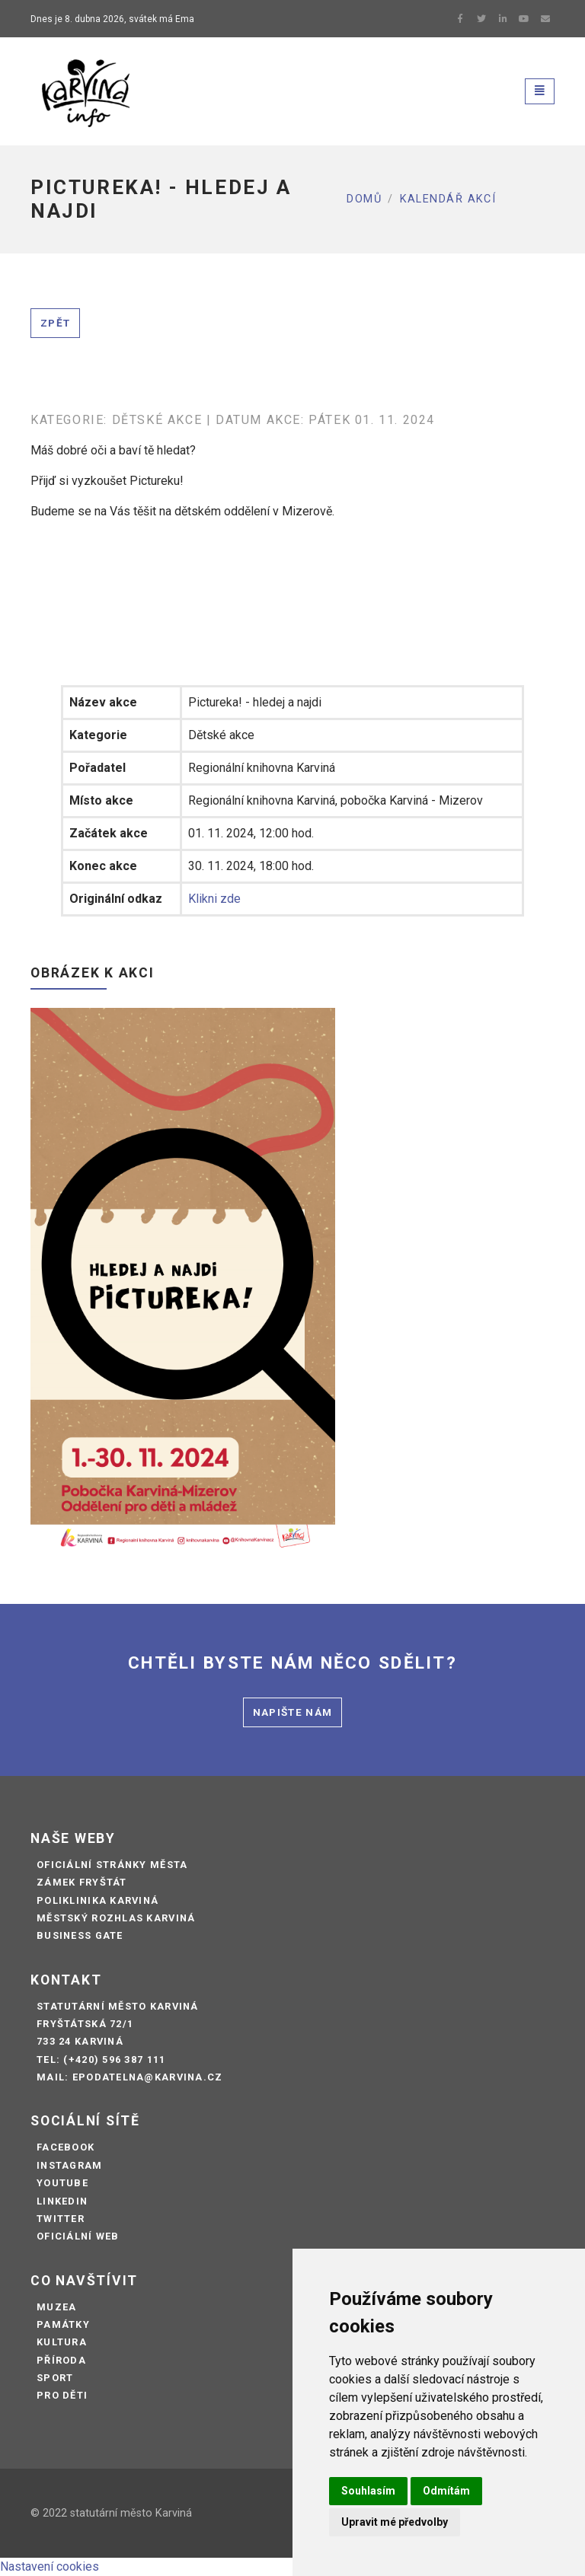  Describe the element at coordinates (55, 2377) in the screenshot. I see `Sport` at that location.